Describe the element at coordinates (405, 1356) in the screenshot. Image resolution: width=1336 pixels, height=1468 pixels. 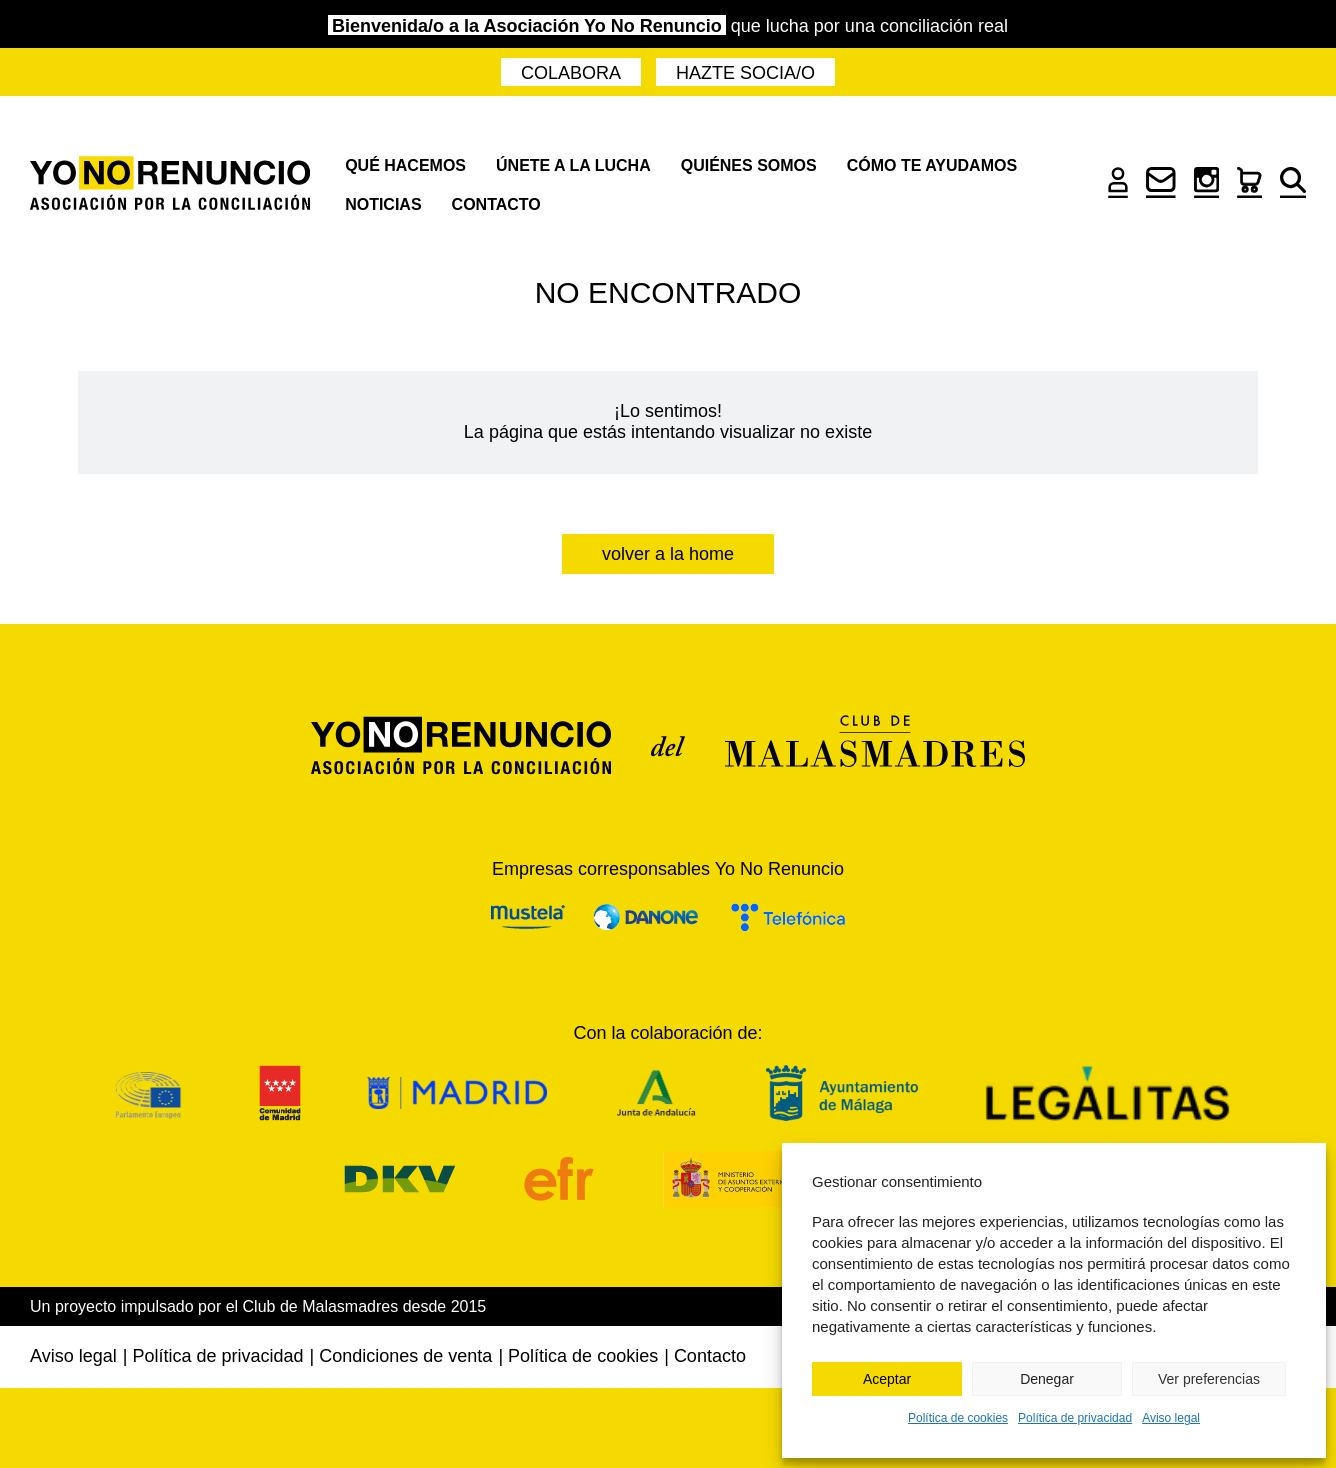
I see `Condiciones de venta` at that location.